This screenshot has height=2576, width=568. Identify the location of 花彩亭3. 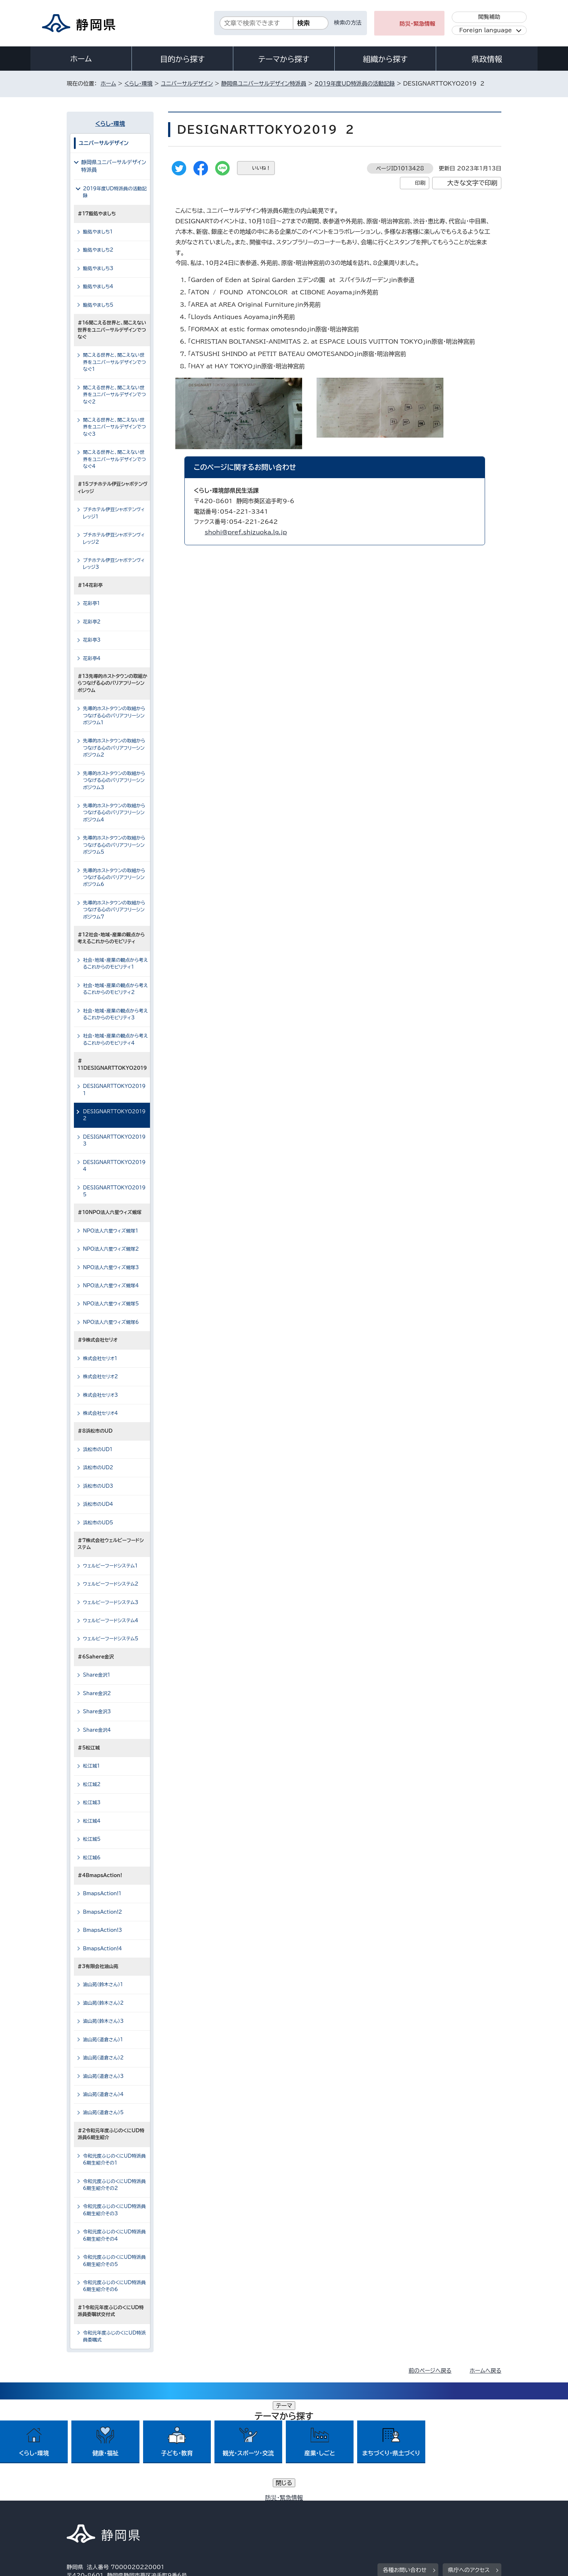
(92, 640).